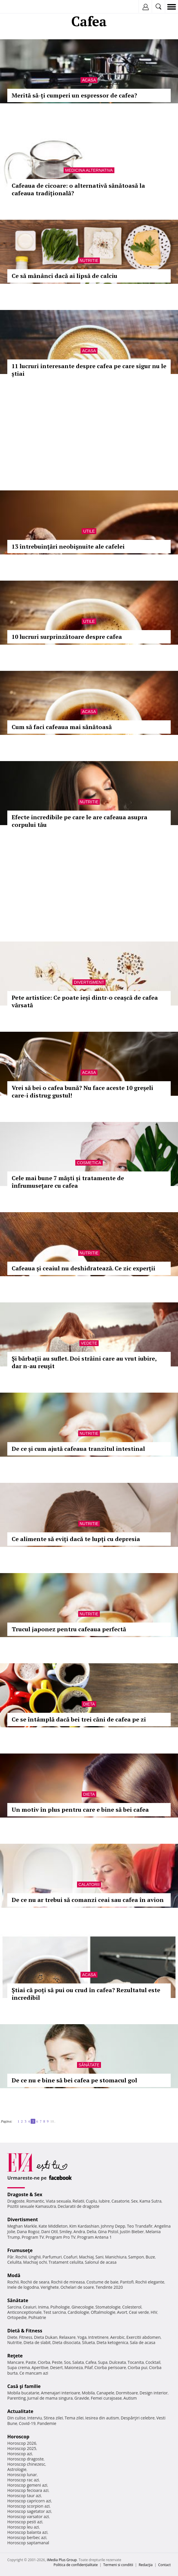 The width and height of the screenshot is (178, 2576). I want to click on Despărţiri celebre, so click(138, 2418).